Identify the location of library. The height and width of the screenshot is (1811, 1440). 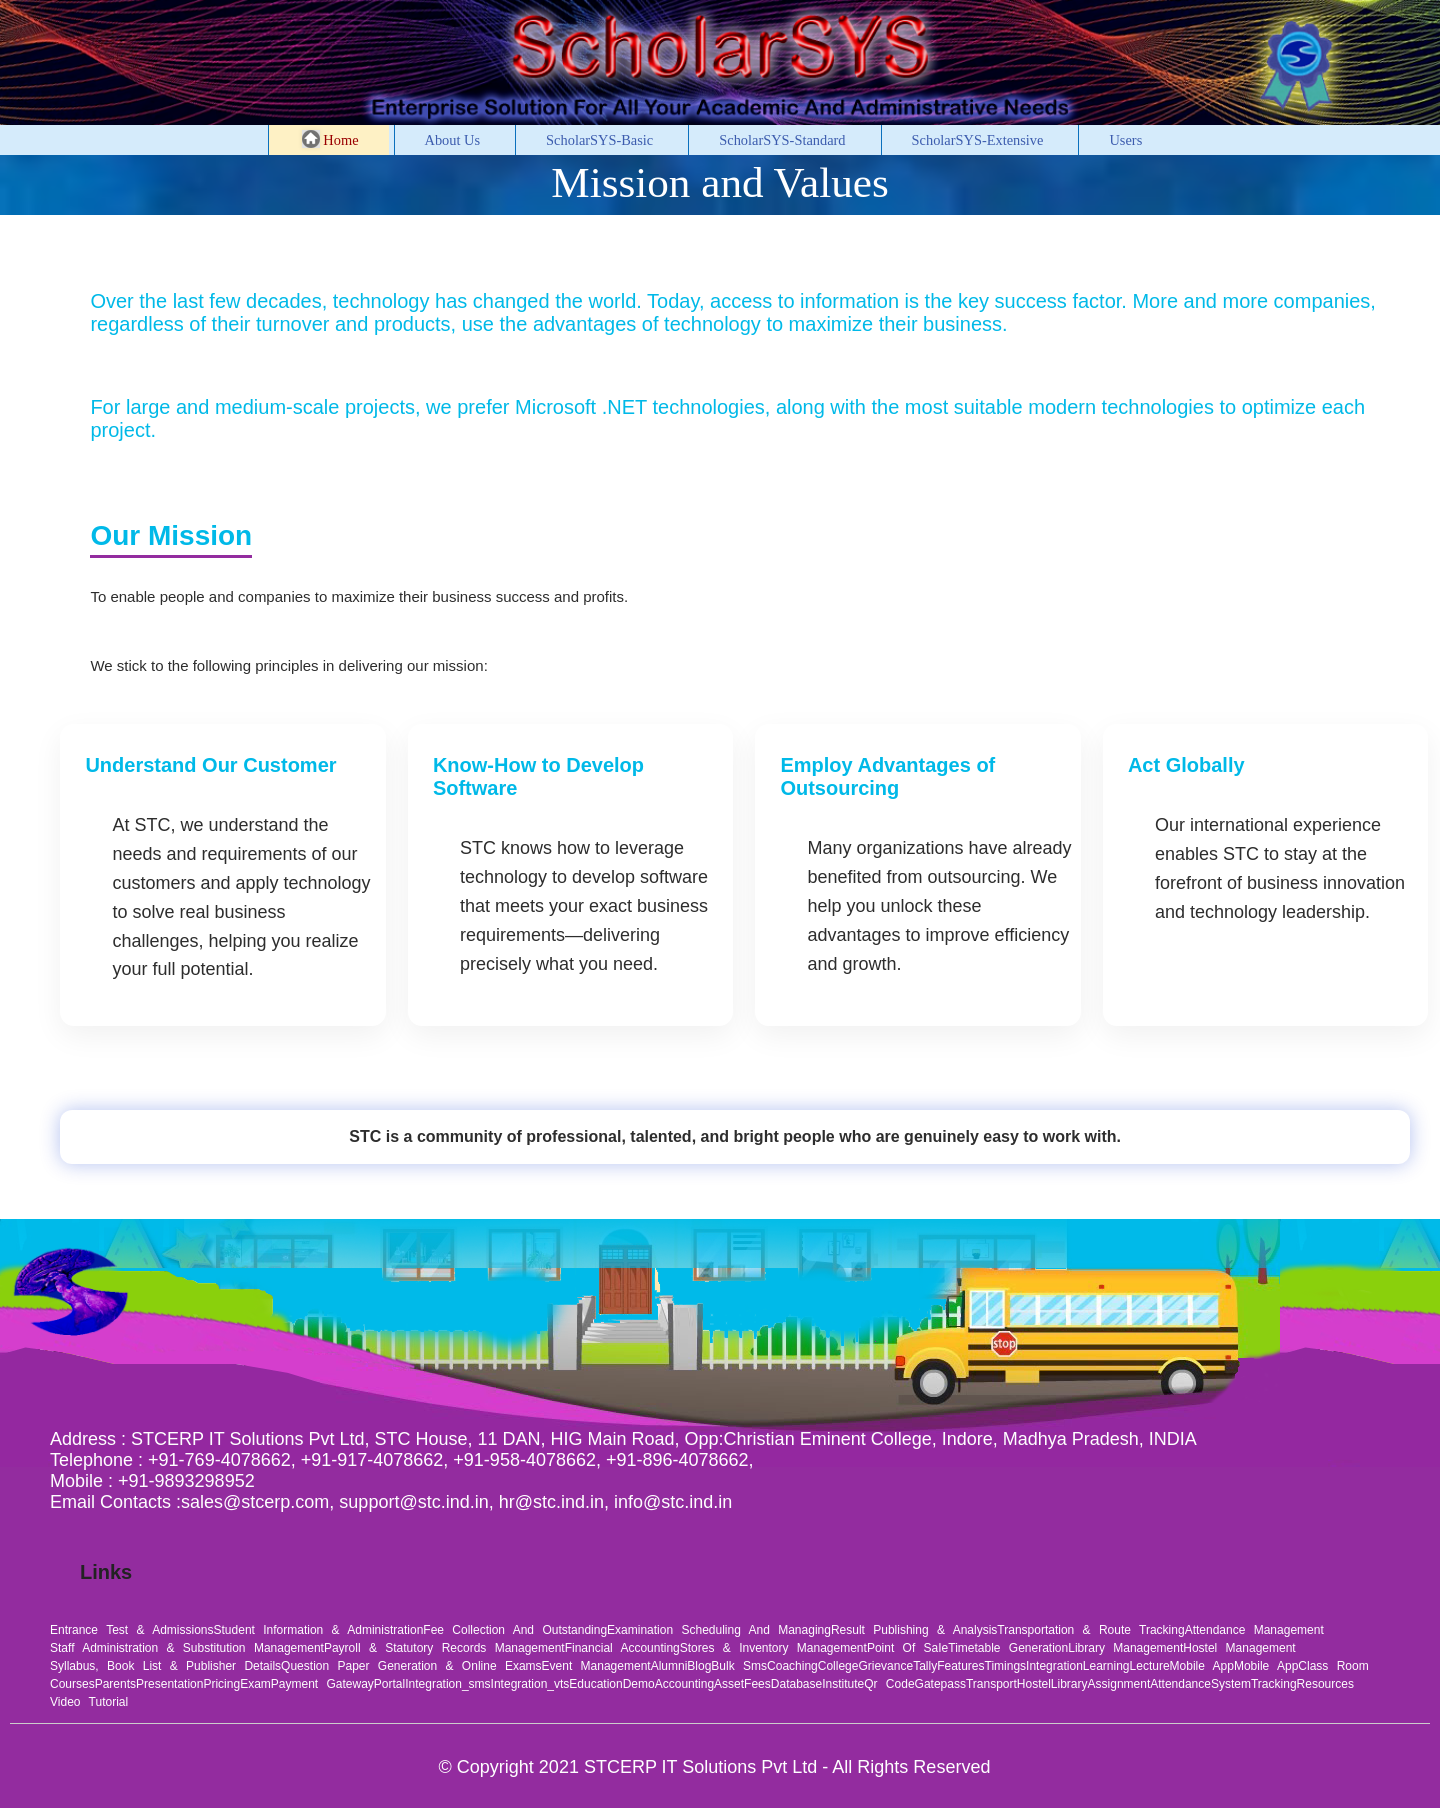
(1069, 1684).